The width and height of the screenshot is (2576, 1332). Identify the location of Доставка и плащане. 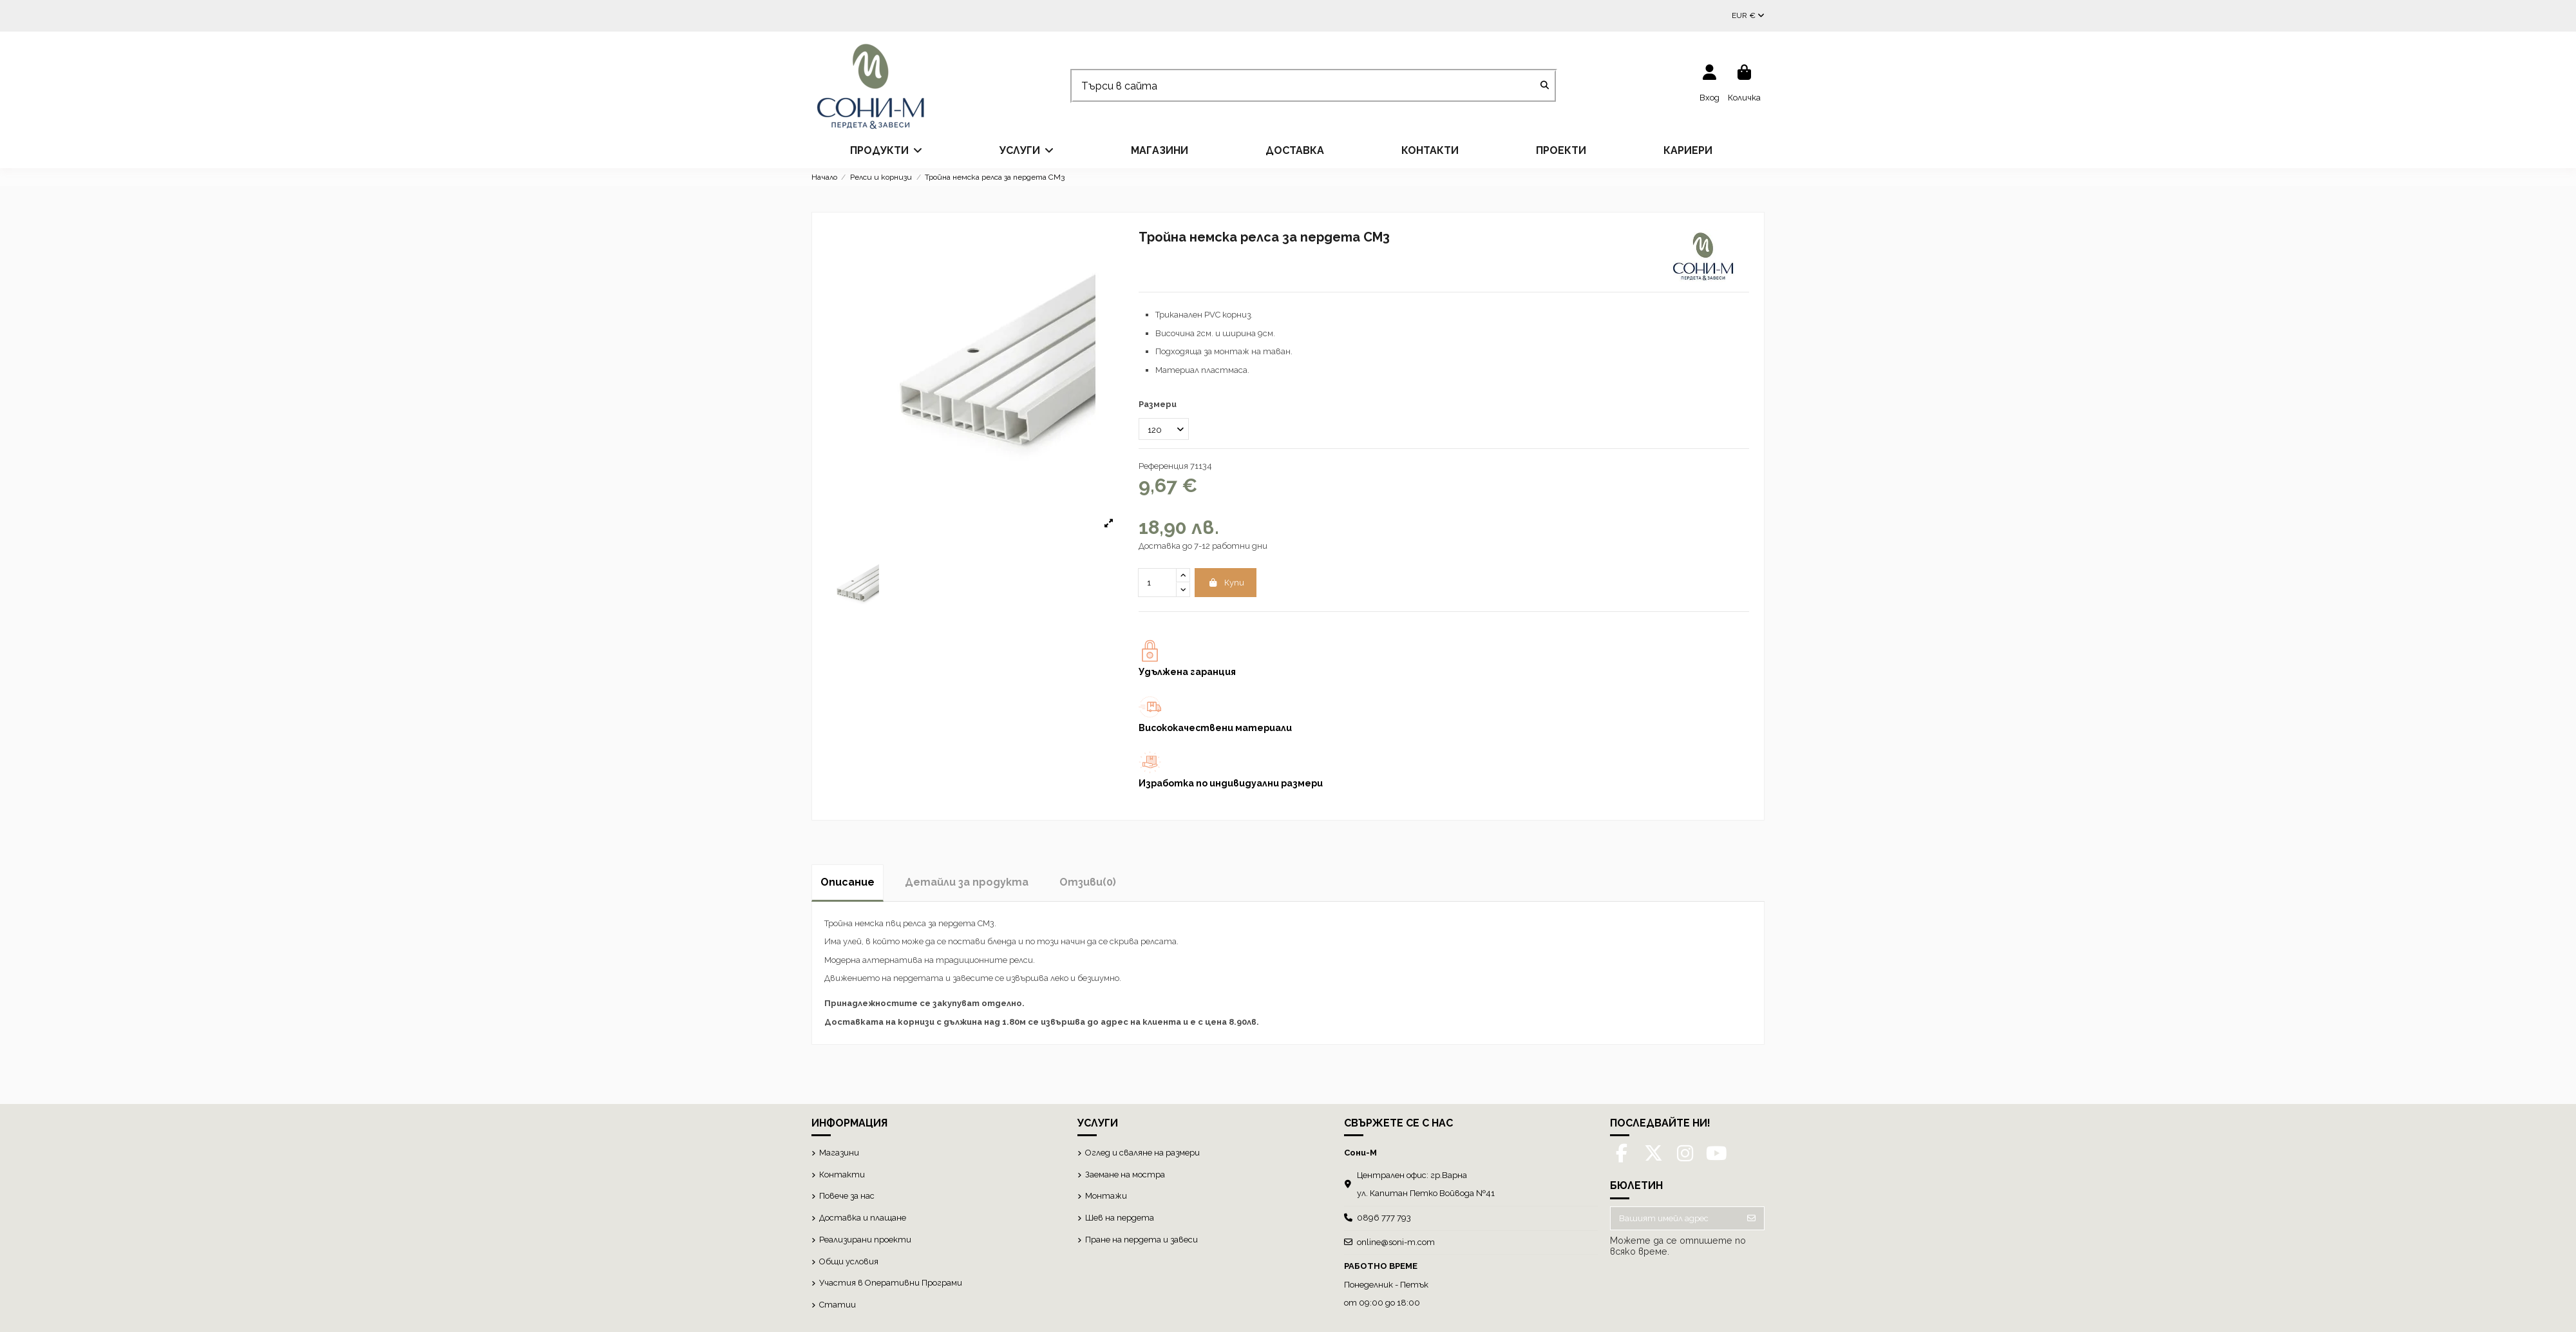
(862, 1218).